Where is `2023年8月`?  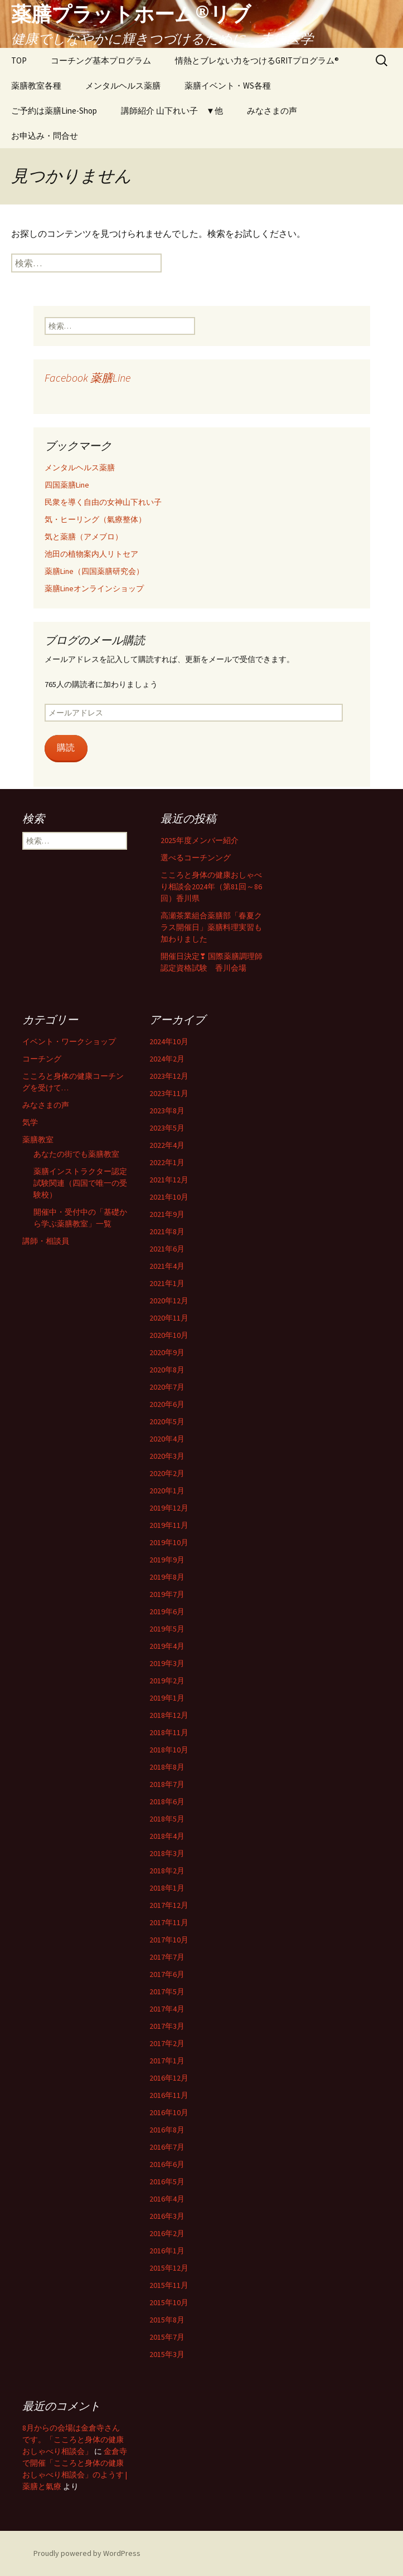
2023年8月 is located at coordinates (166, 1111).